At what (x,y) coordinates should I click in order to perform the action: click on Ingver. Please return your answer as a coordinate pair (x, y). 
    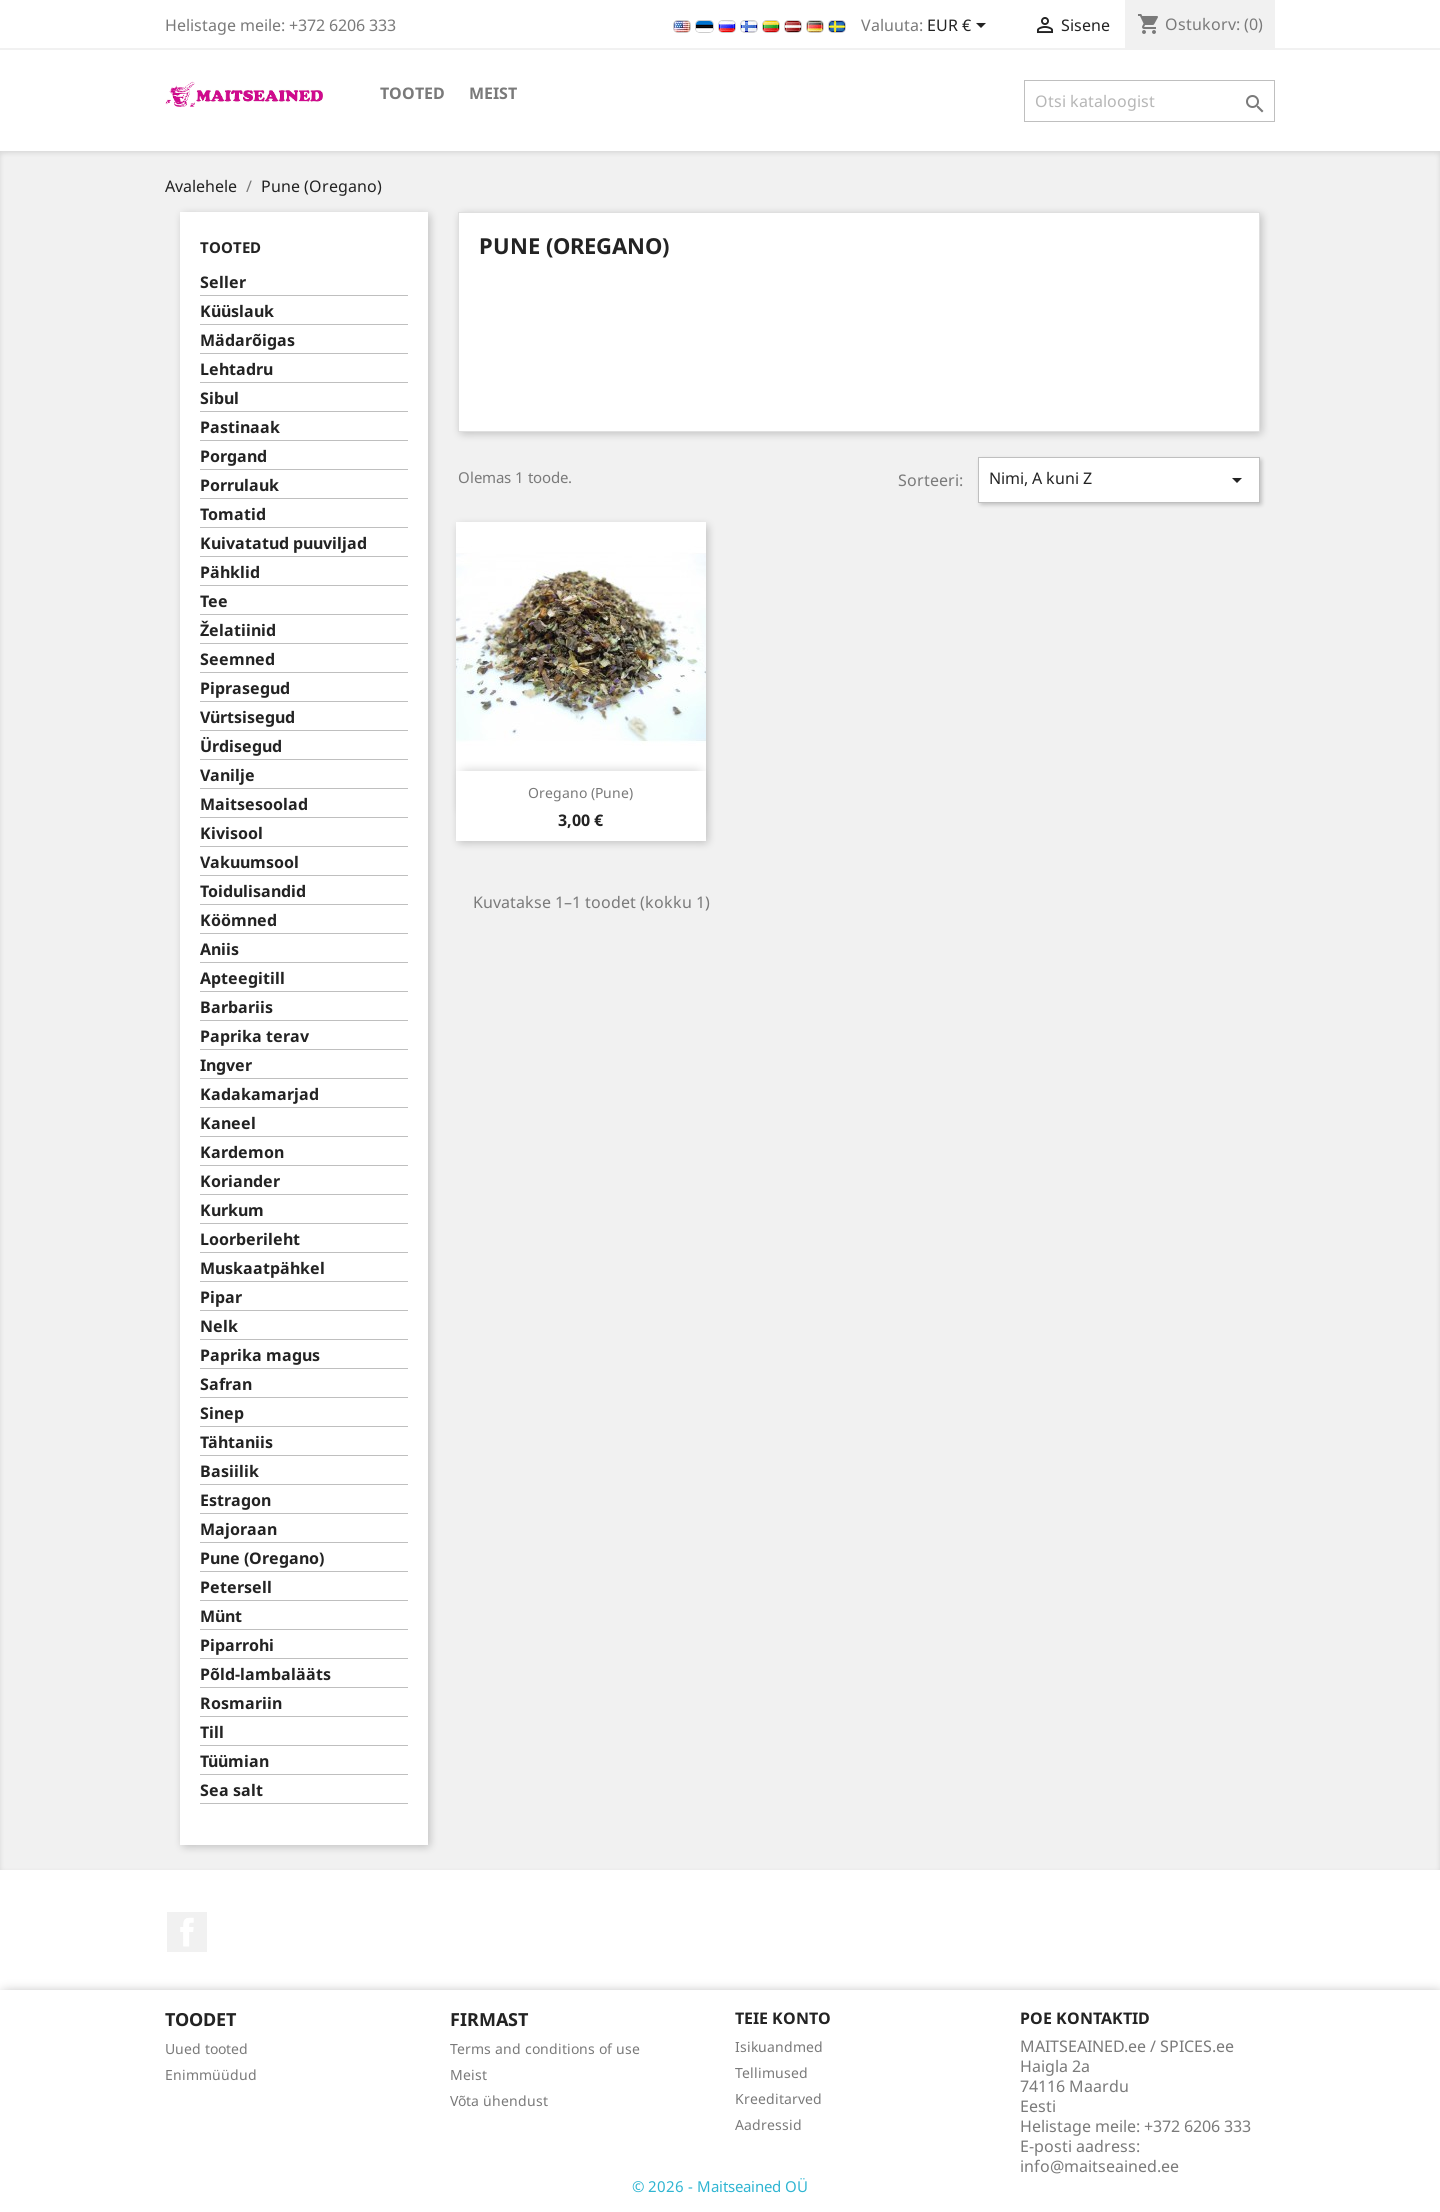
    Looking at the image, I should click on (226, 1065).